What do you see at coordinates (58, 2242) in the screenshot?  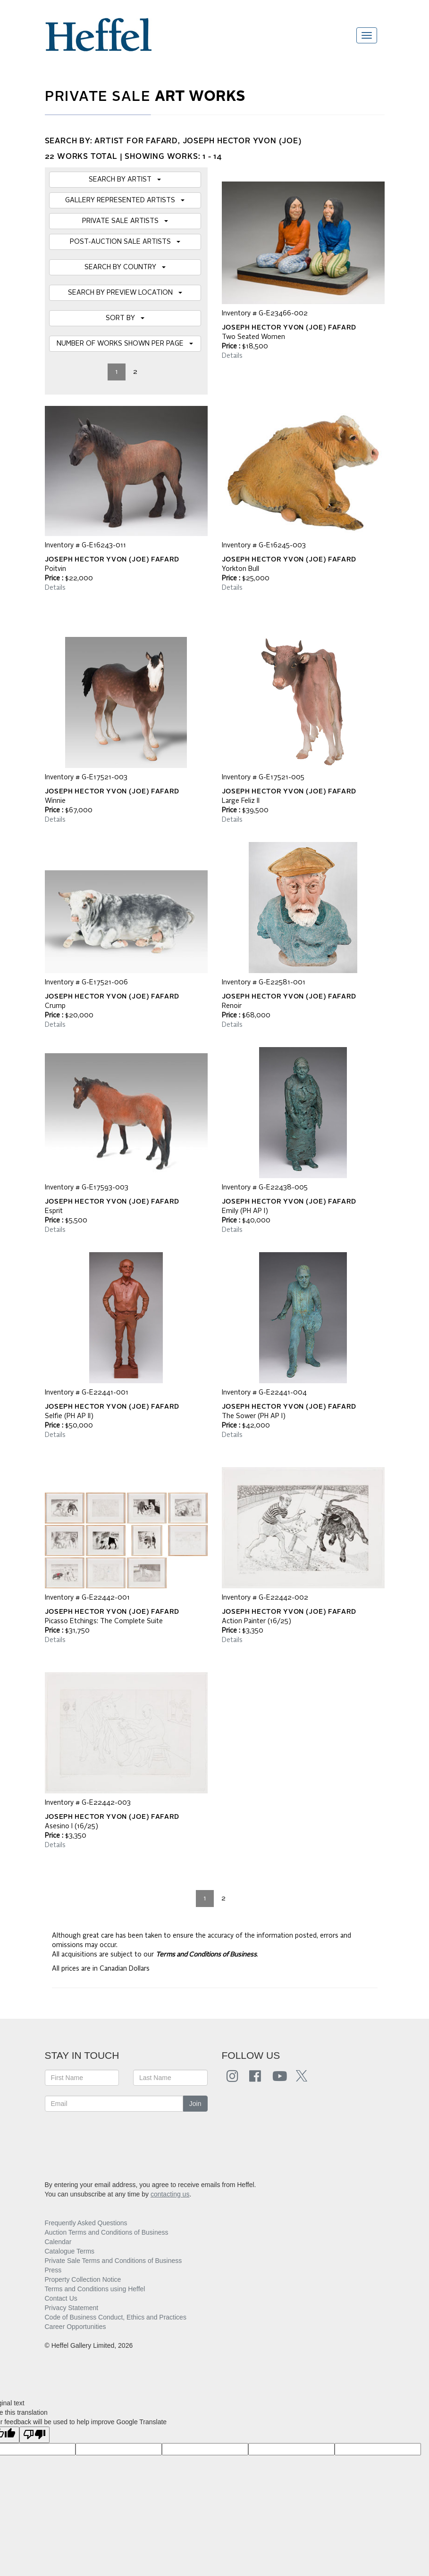 I see `Calendar` at bounding box center [58, 2242].